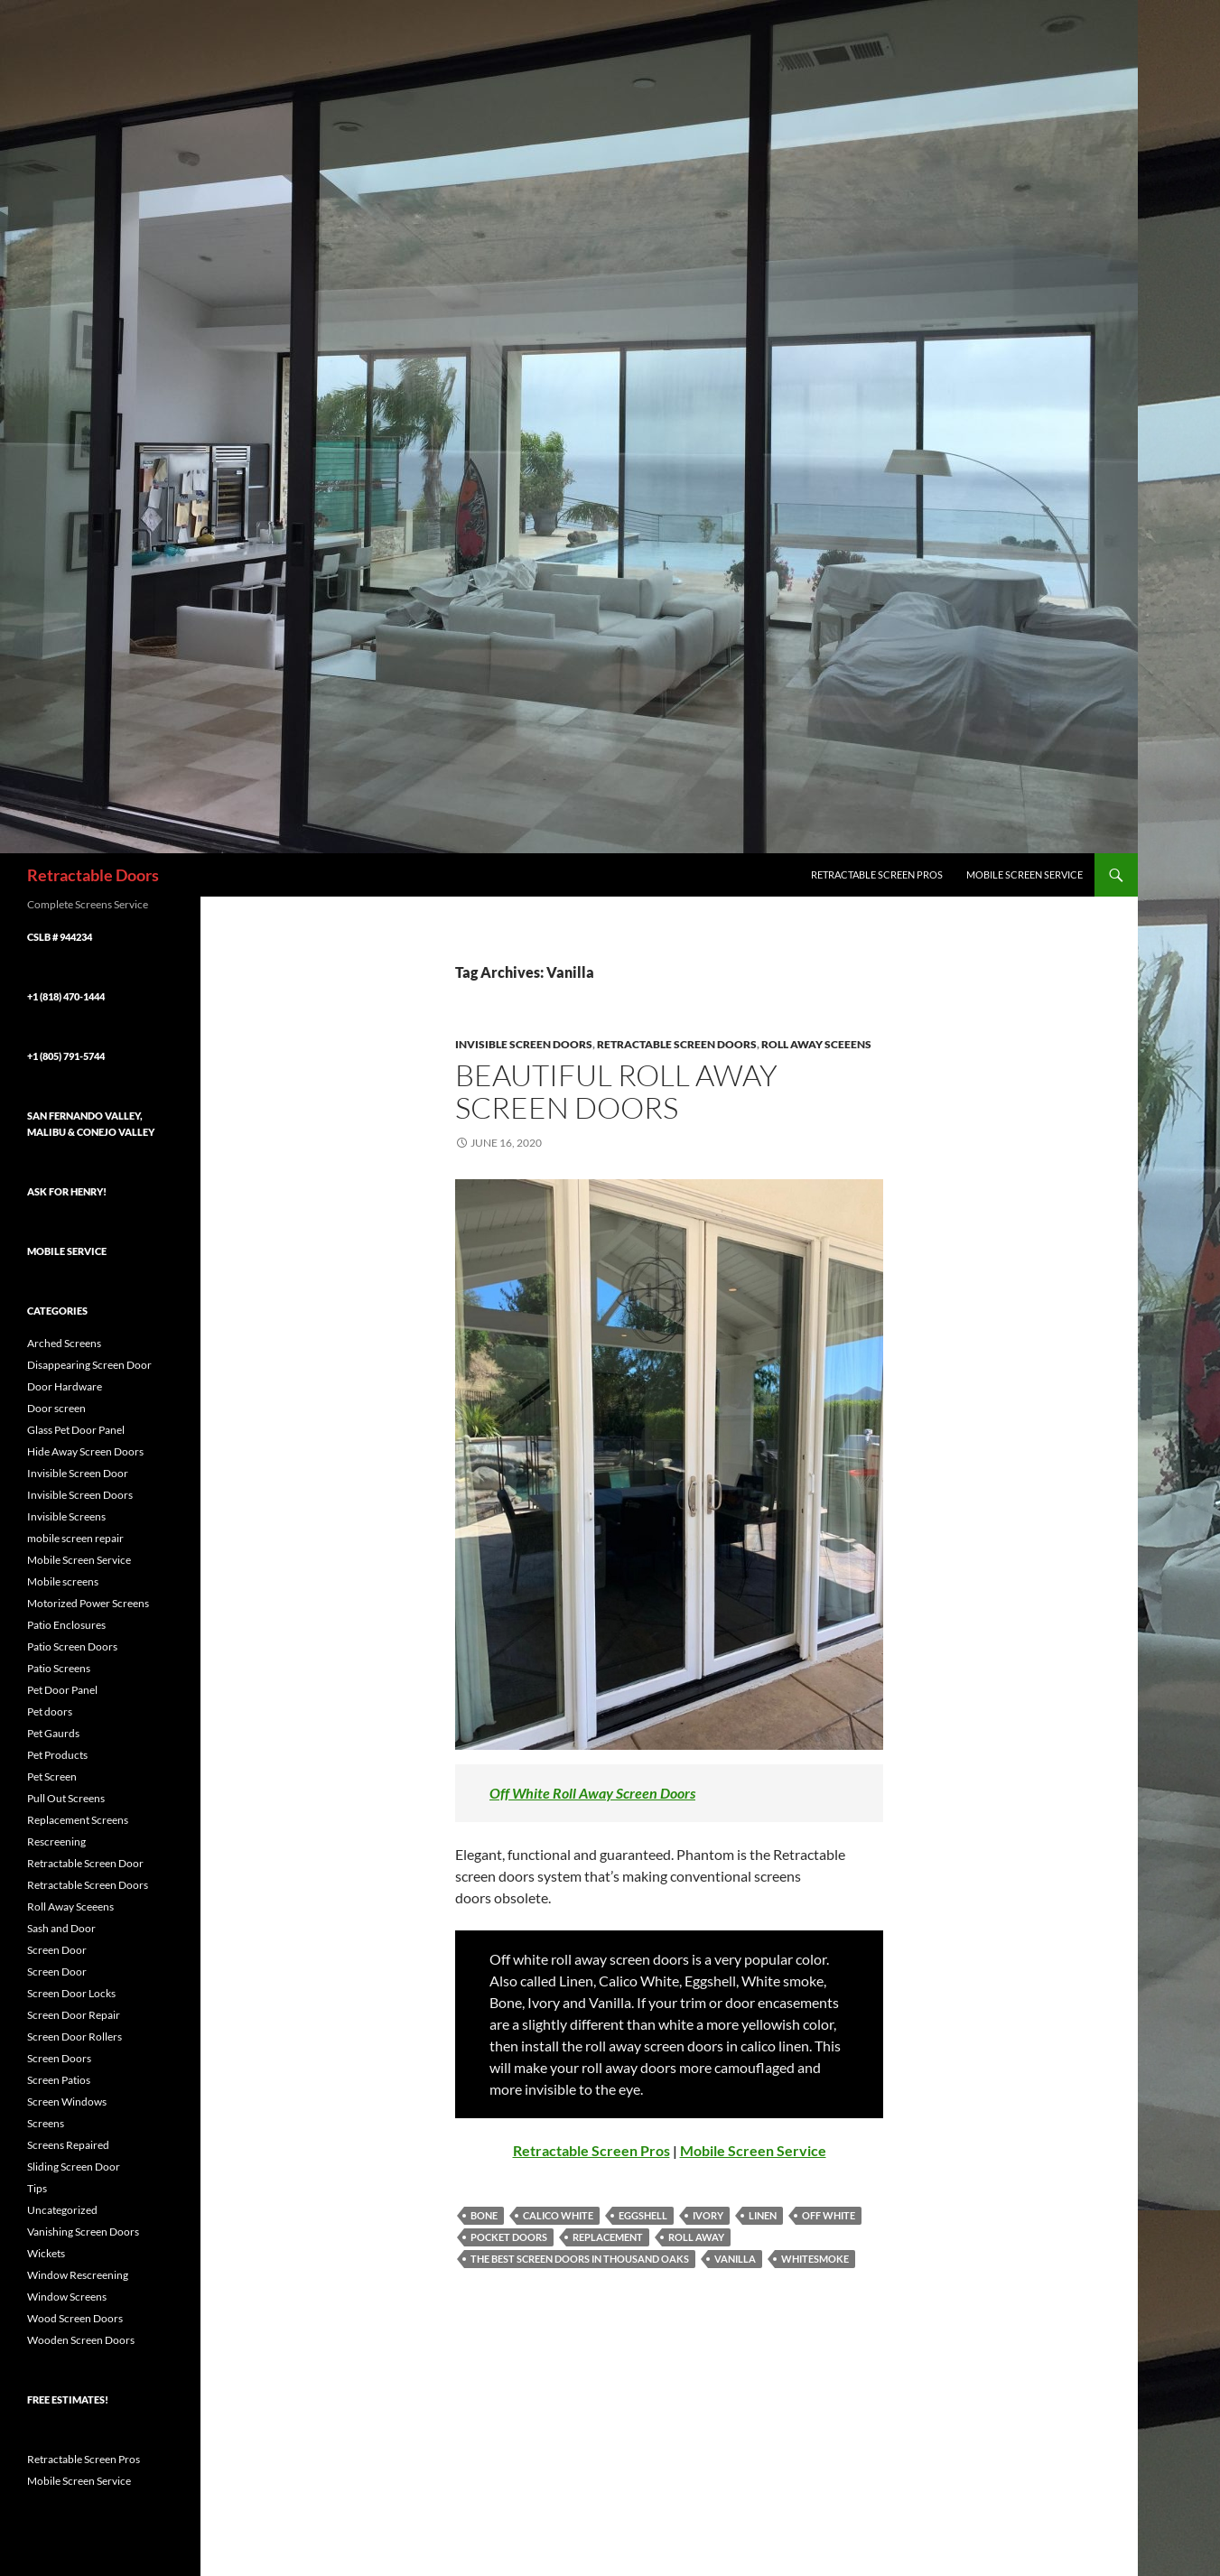 This screenshot has height=2576, width=1220. I want to click on Glass Pet Door Panel, so click(76, 1430).